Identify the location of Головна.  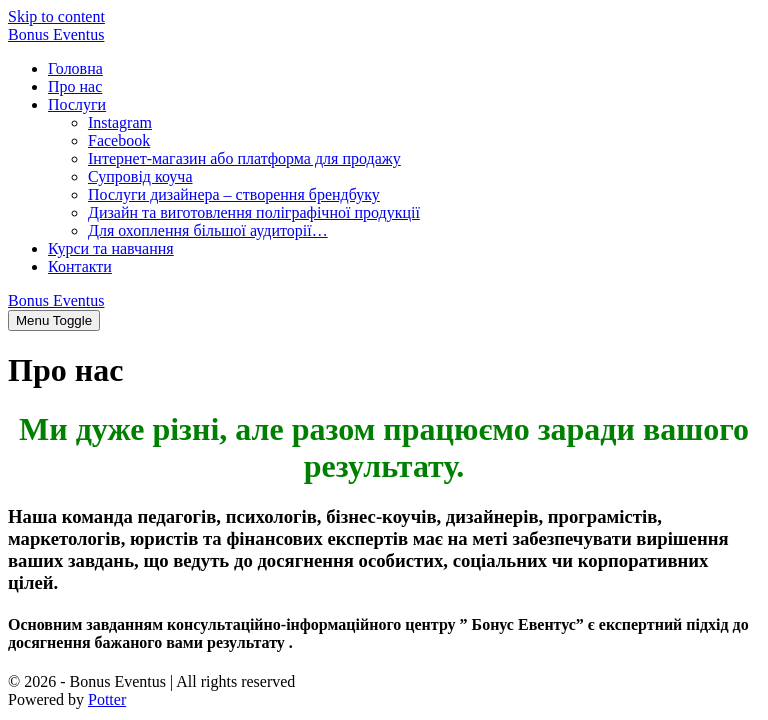
(75, 68).